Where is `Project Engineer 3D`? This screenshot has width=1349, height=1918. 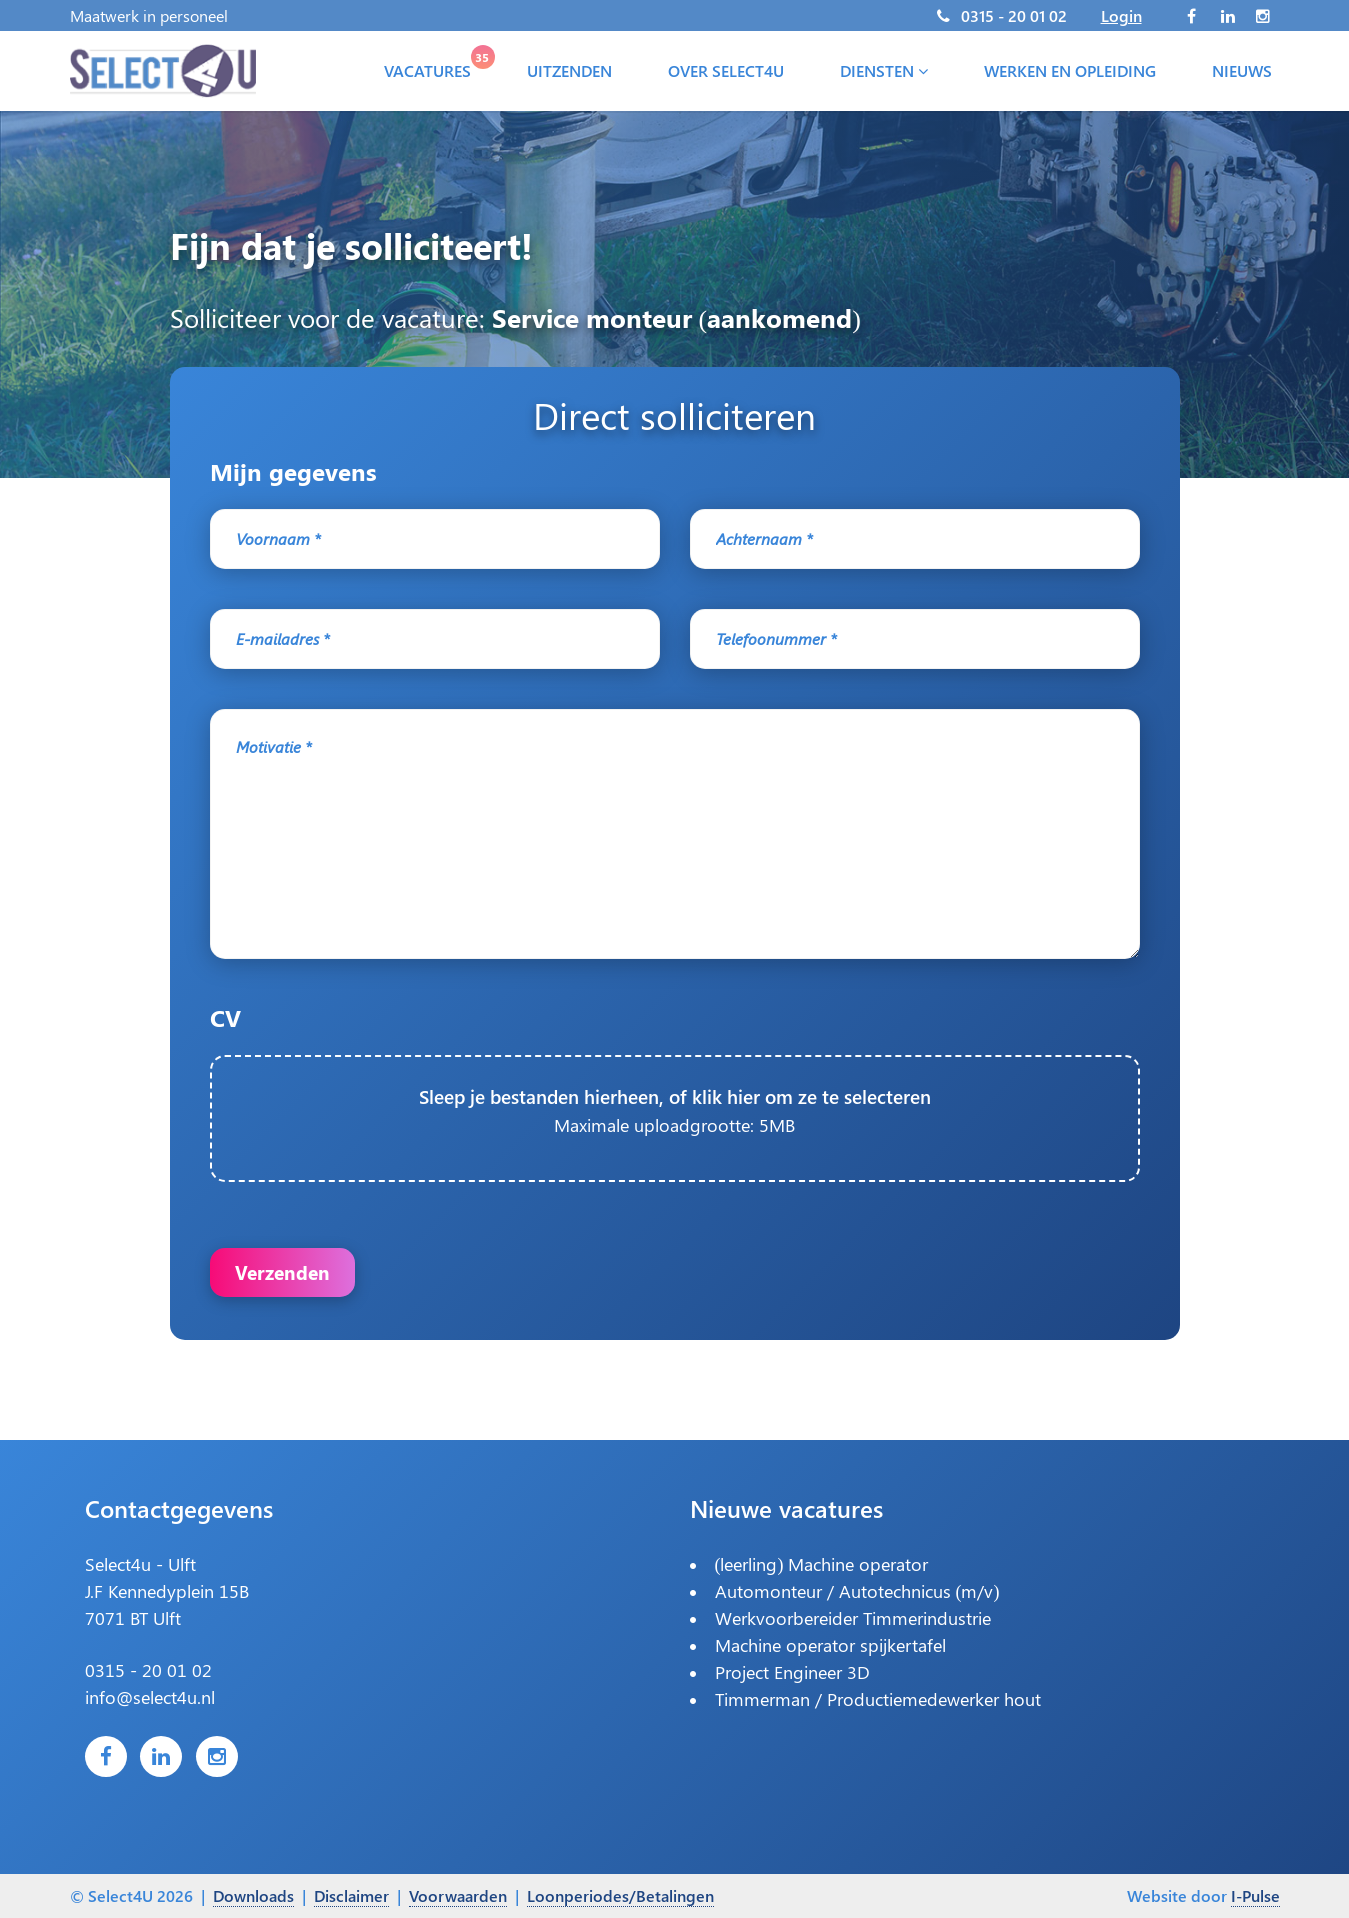 Project Engineer 3D is located at coordinates (792, 1683).